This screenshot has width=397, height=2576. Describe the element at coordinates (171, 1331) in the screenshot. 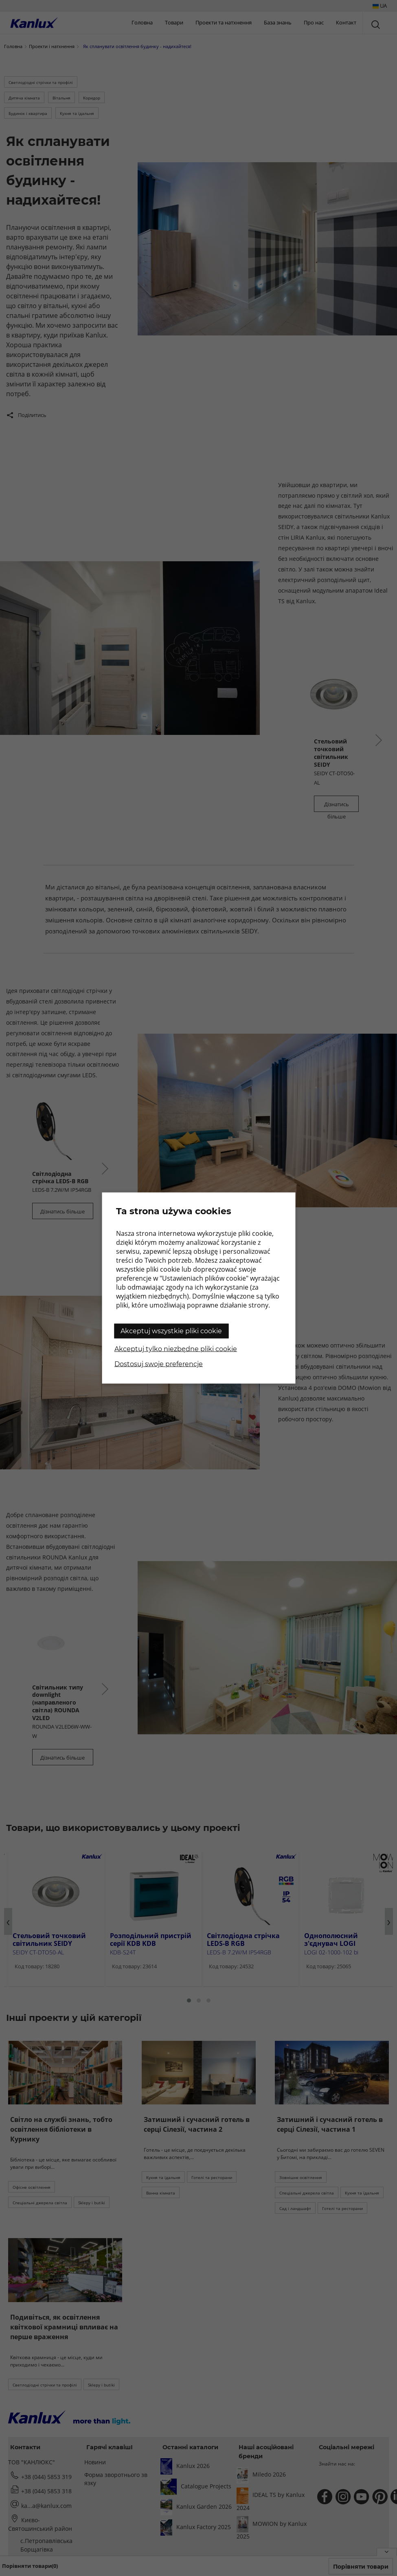

I see `Akceptuj wszystkie pliki cookie` at that location.